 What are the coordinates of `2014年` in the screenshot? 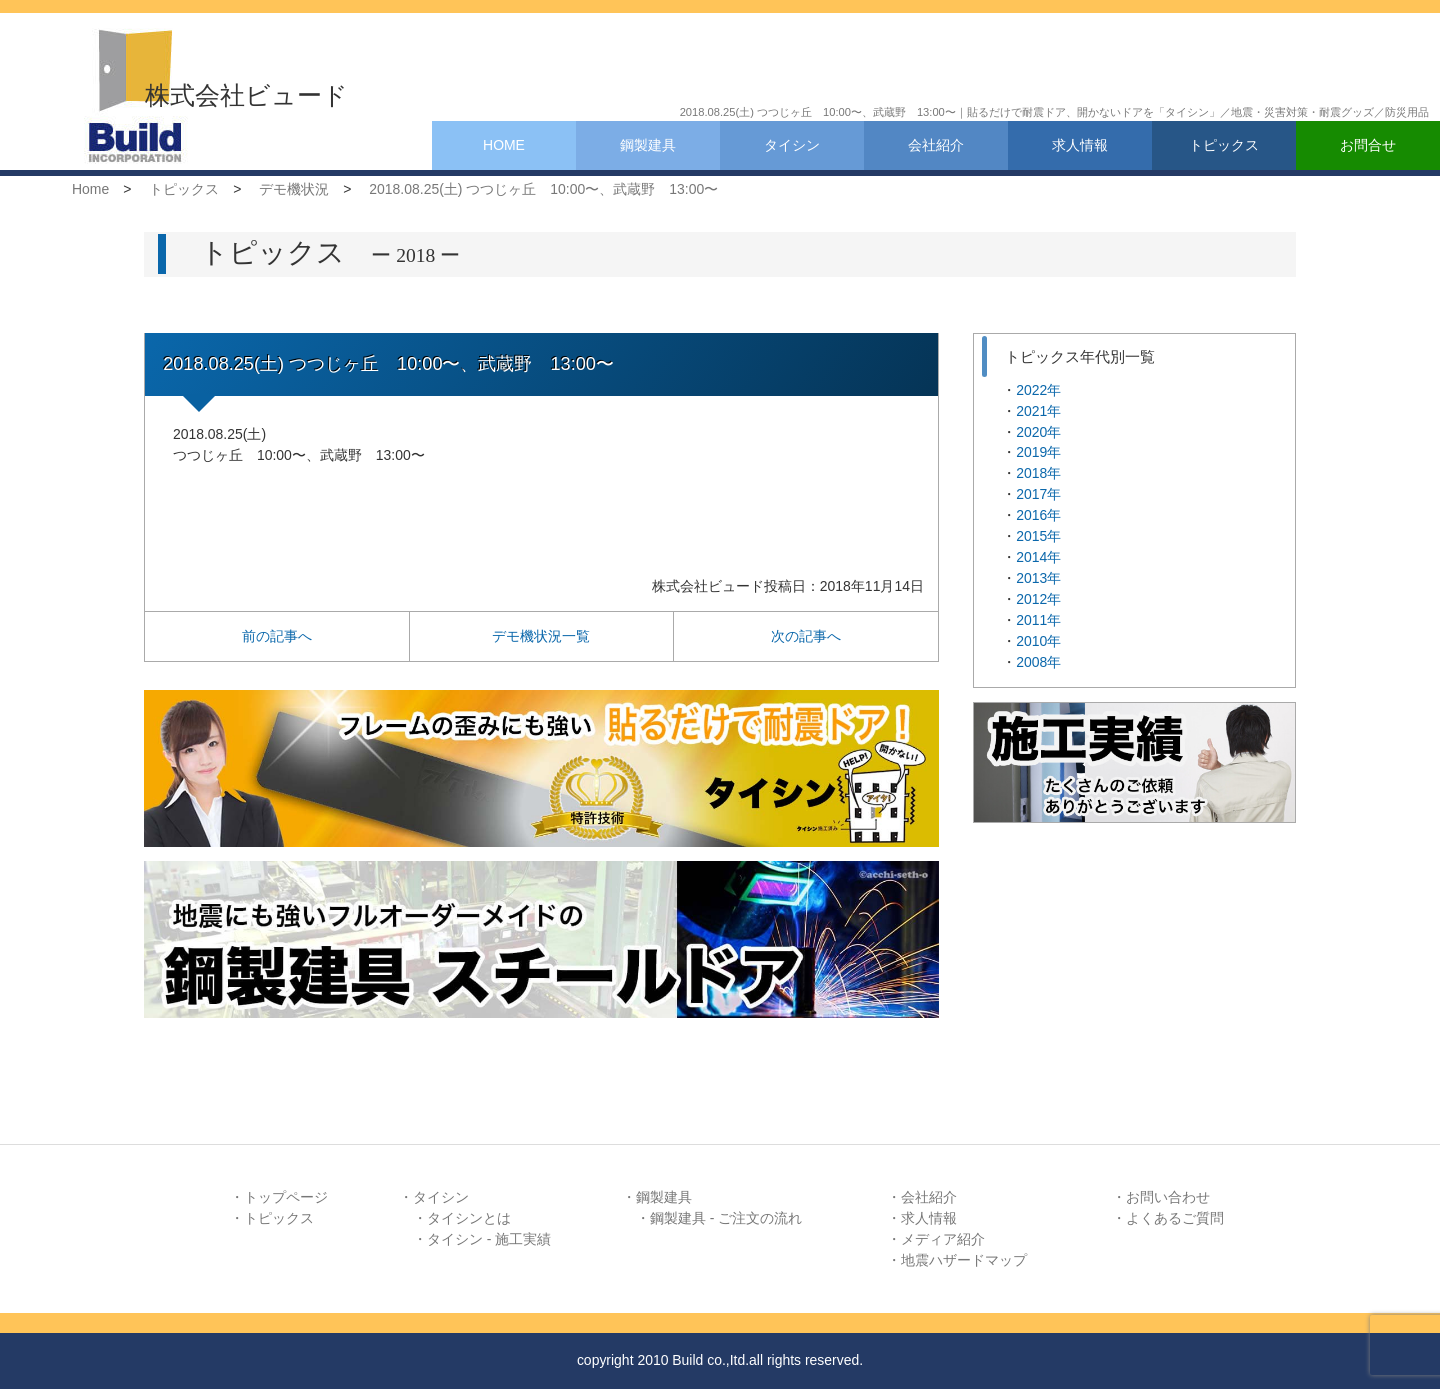 It's located at (1038, 557).